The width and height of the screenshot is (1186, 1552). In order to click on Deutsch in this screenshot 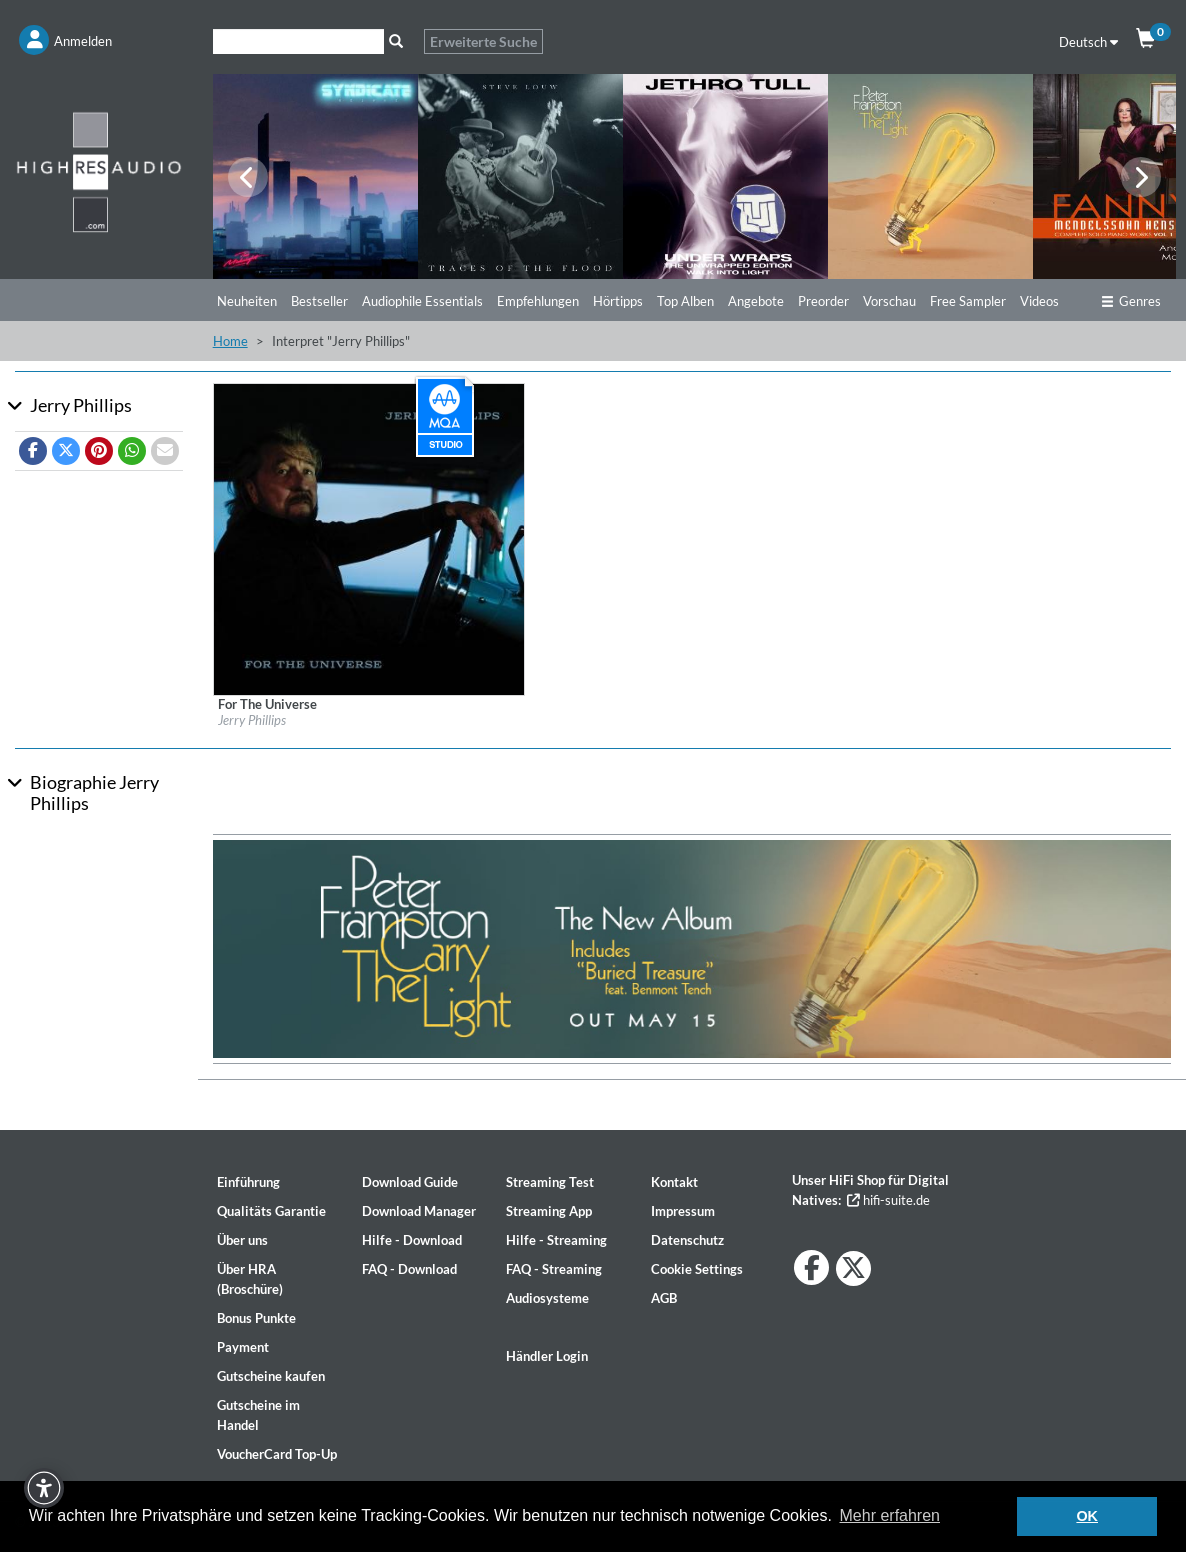, I will do `click(1088, 42)`.